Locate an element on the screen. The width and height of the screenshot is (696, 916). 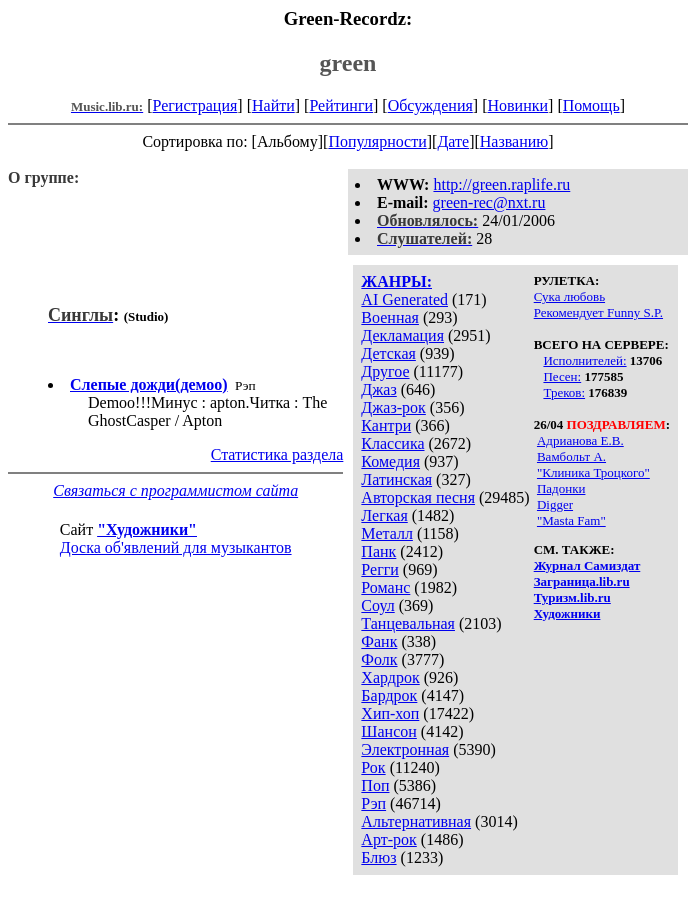
Фанк is located at coordinates (379, 641).